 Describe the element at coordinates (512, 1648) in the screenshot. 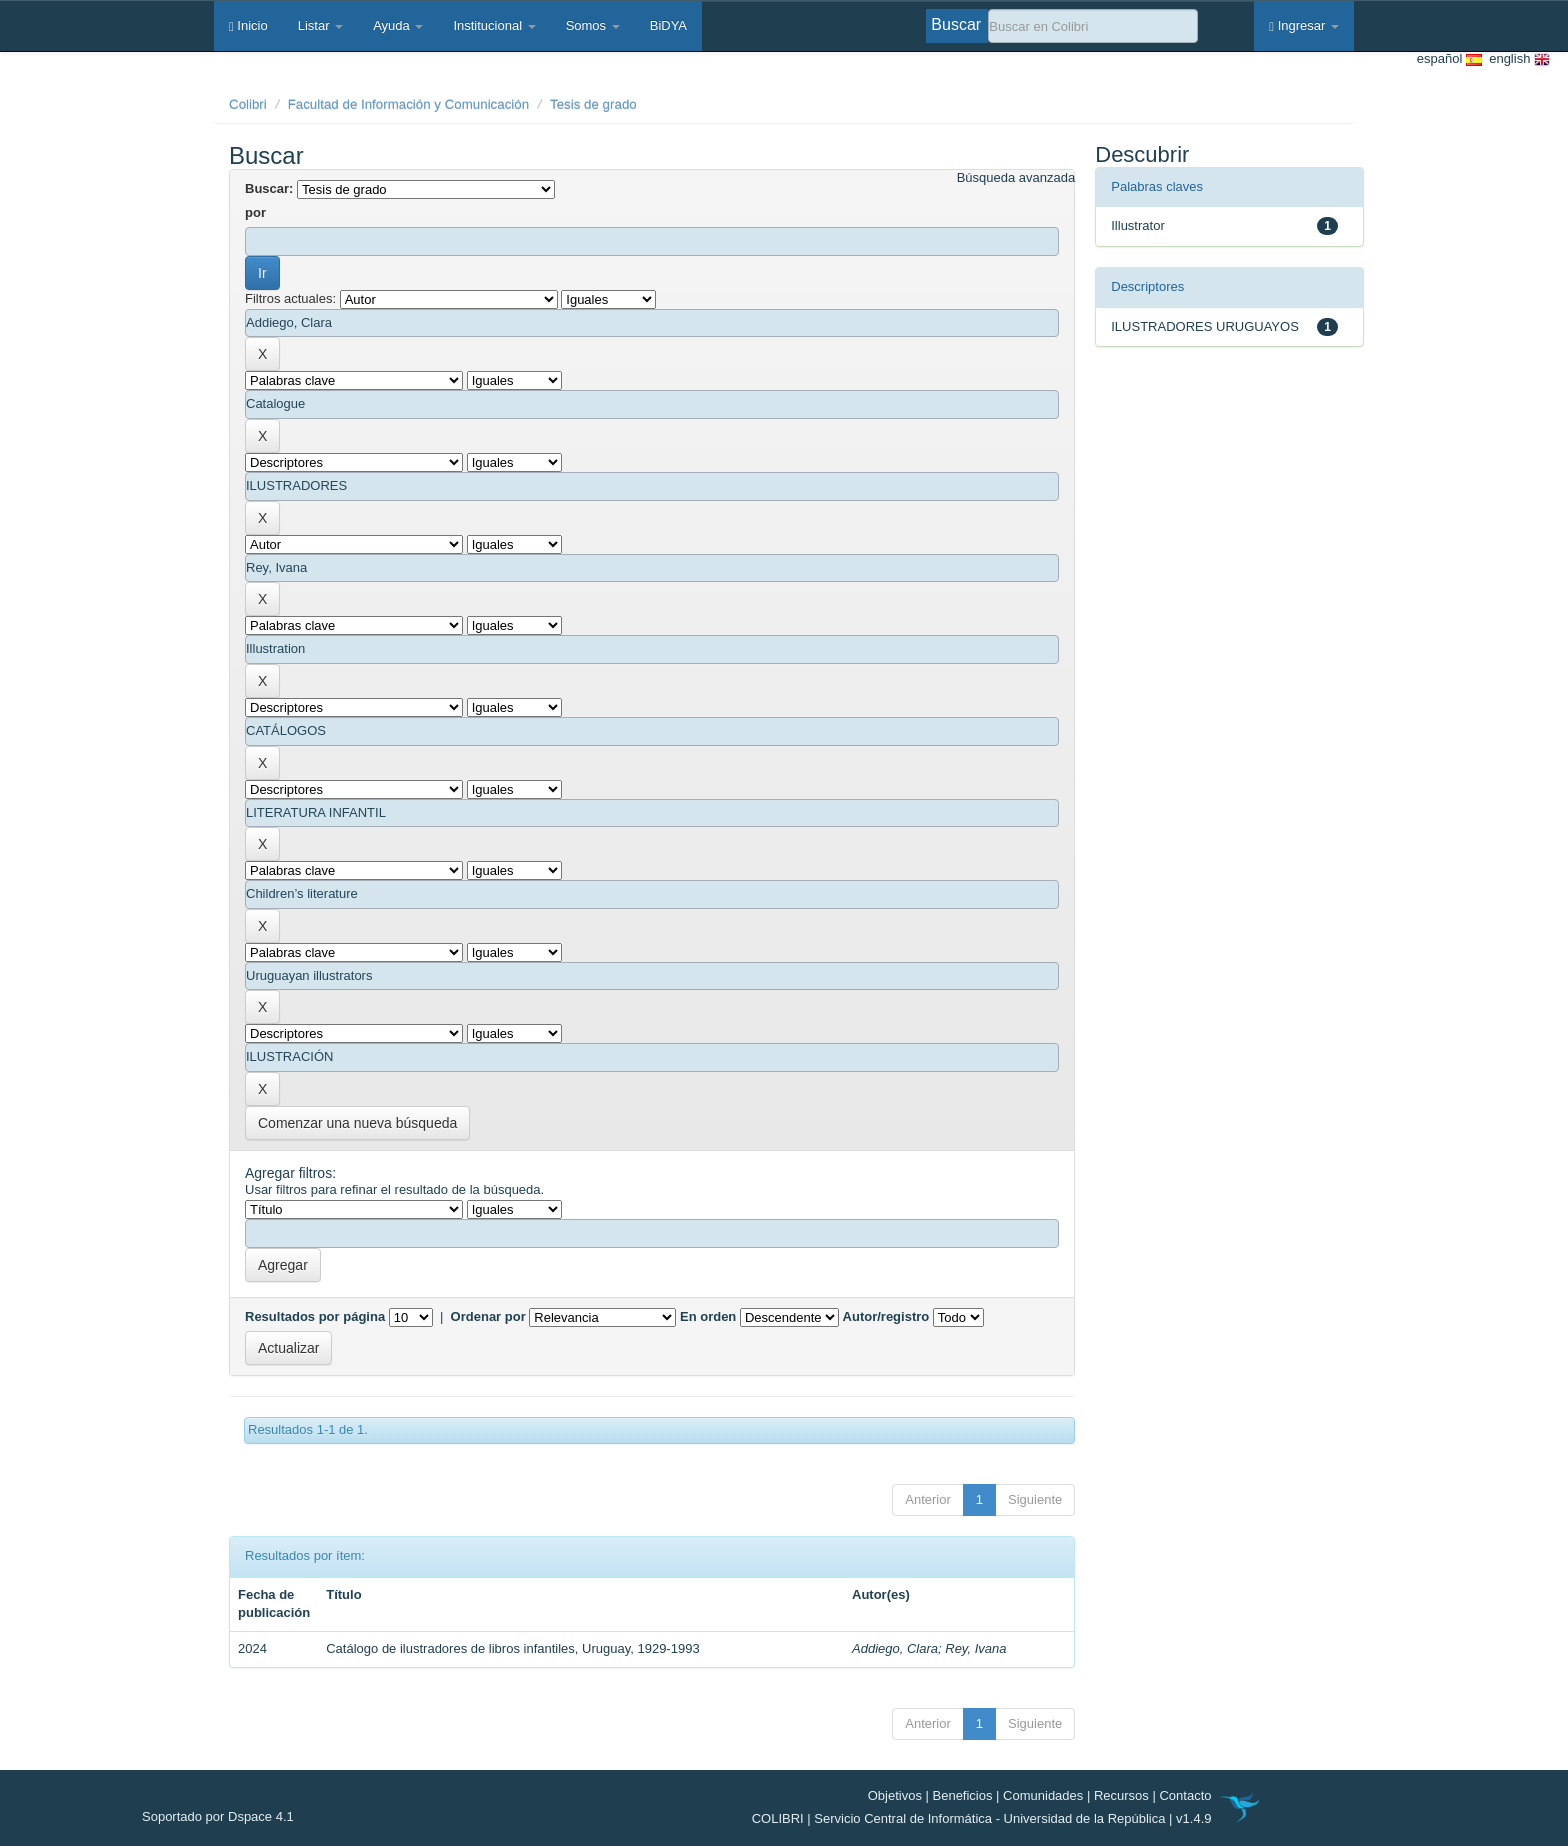

I see `Catálogo de ilustradores de libros infantiles, Uruguay, 1929-1993` at that location.